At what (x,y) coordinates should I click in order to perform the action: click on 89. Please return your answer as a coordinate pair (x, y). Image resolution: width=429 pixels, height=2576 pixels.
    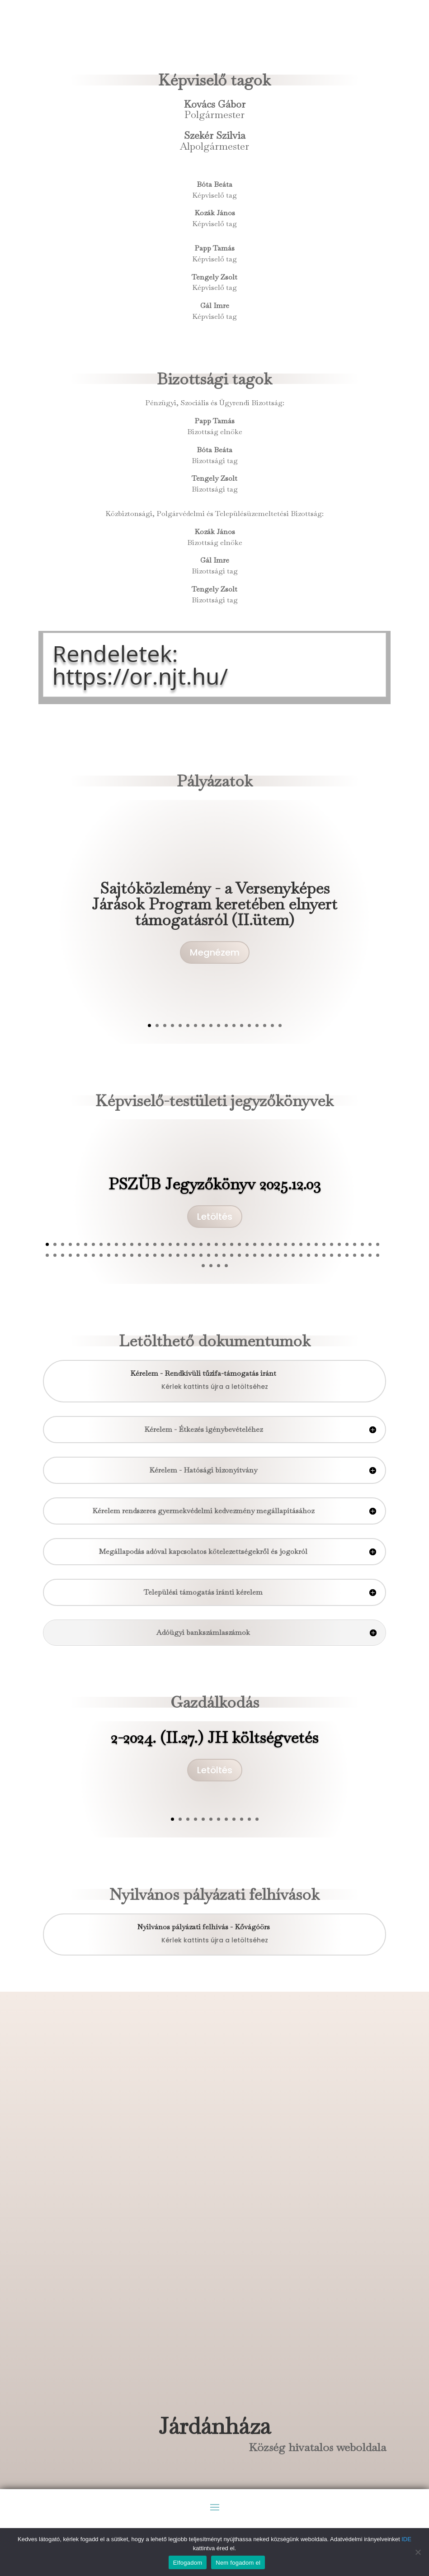
    Looking at the image, I should click on (203, 1265).